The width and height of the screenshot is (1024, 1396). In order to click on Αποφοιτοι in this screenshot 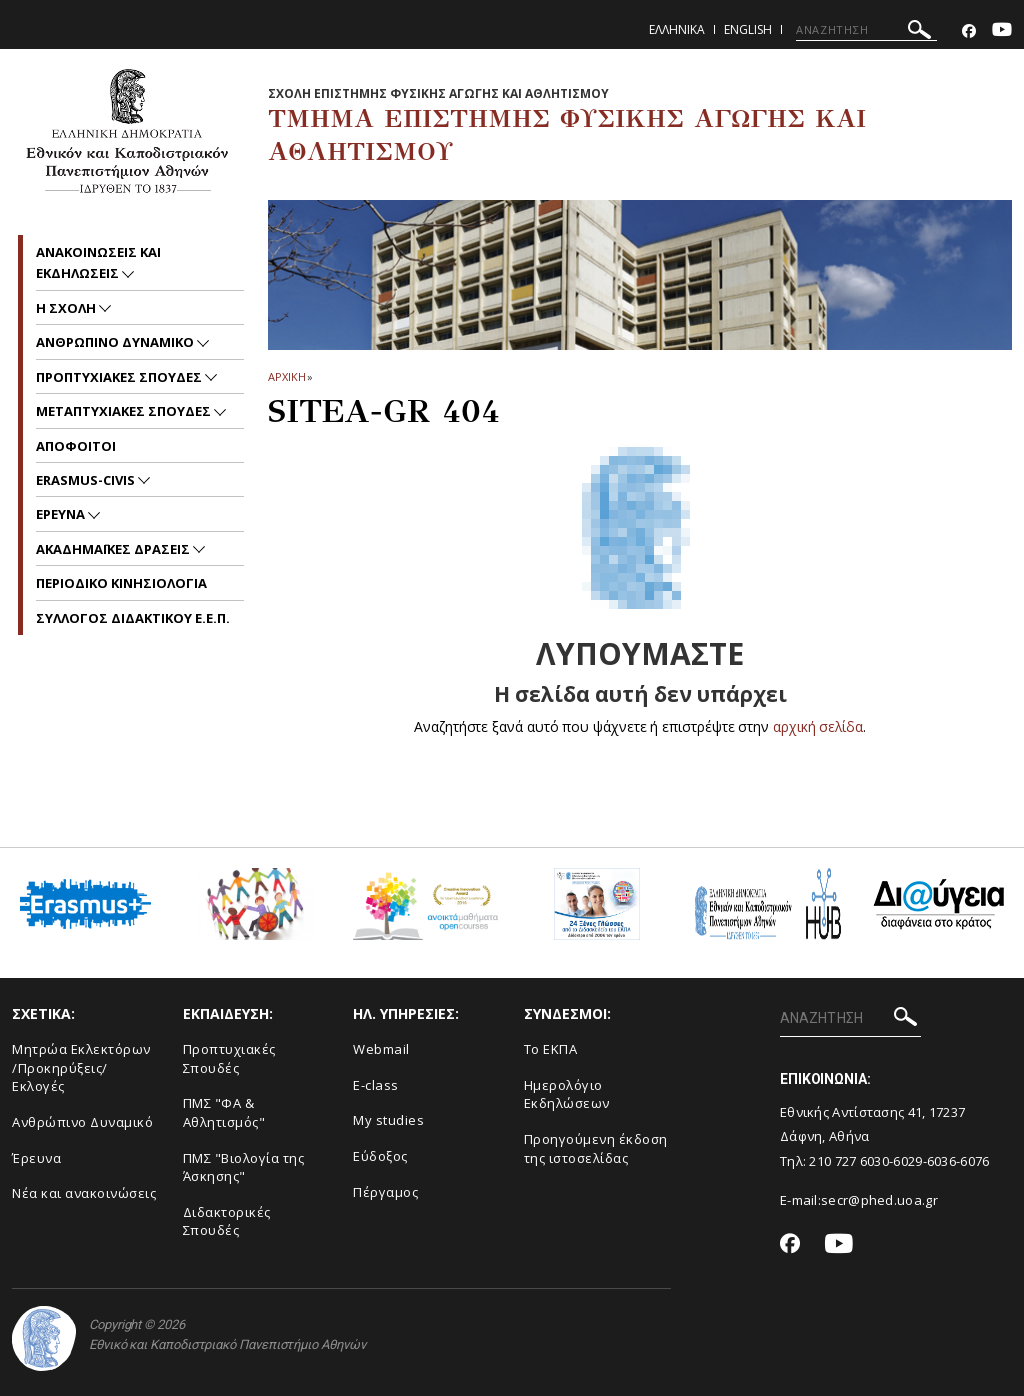, I will do `click(76, 446)`.